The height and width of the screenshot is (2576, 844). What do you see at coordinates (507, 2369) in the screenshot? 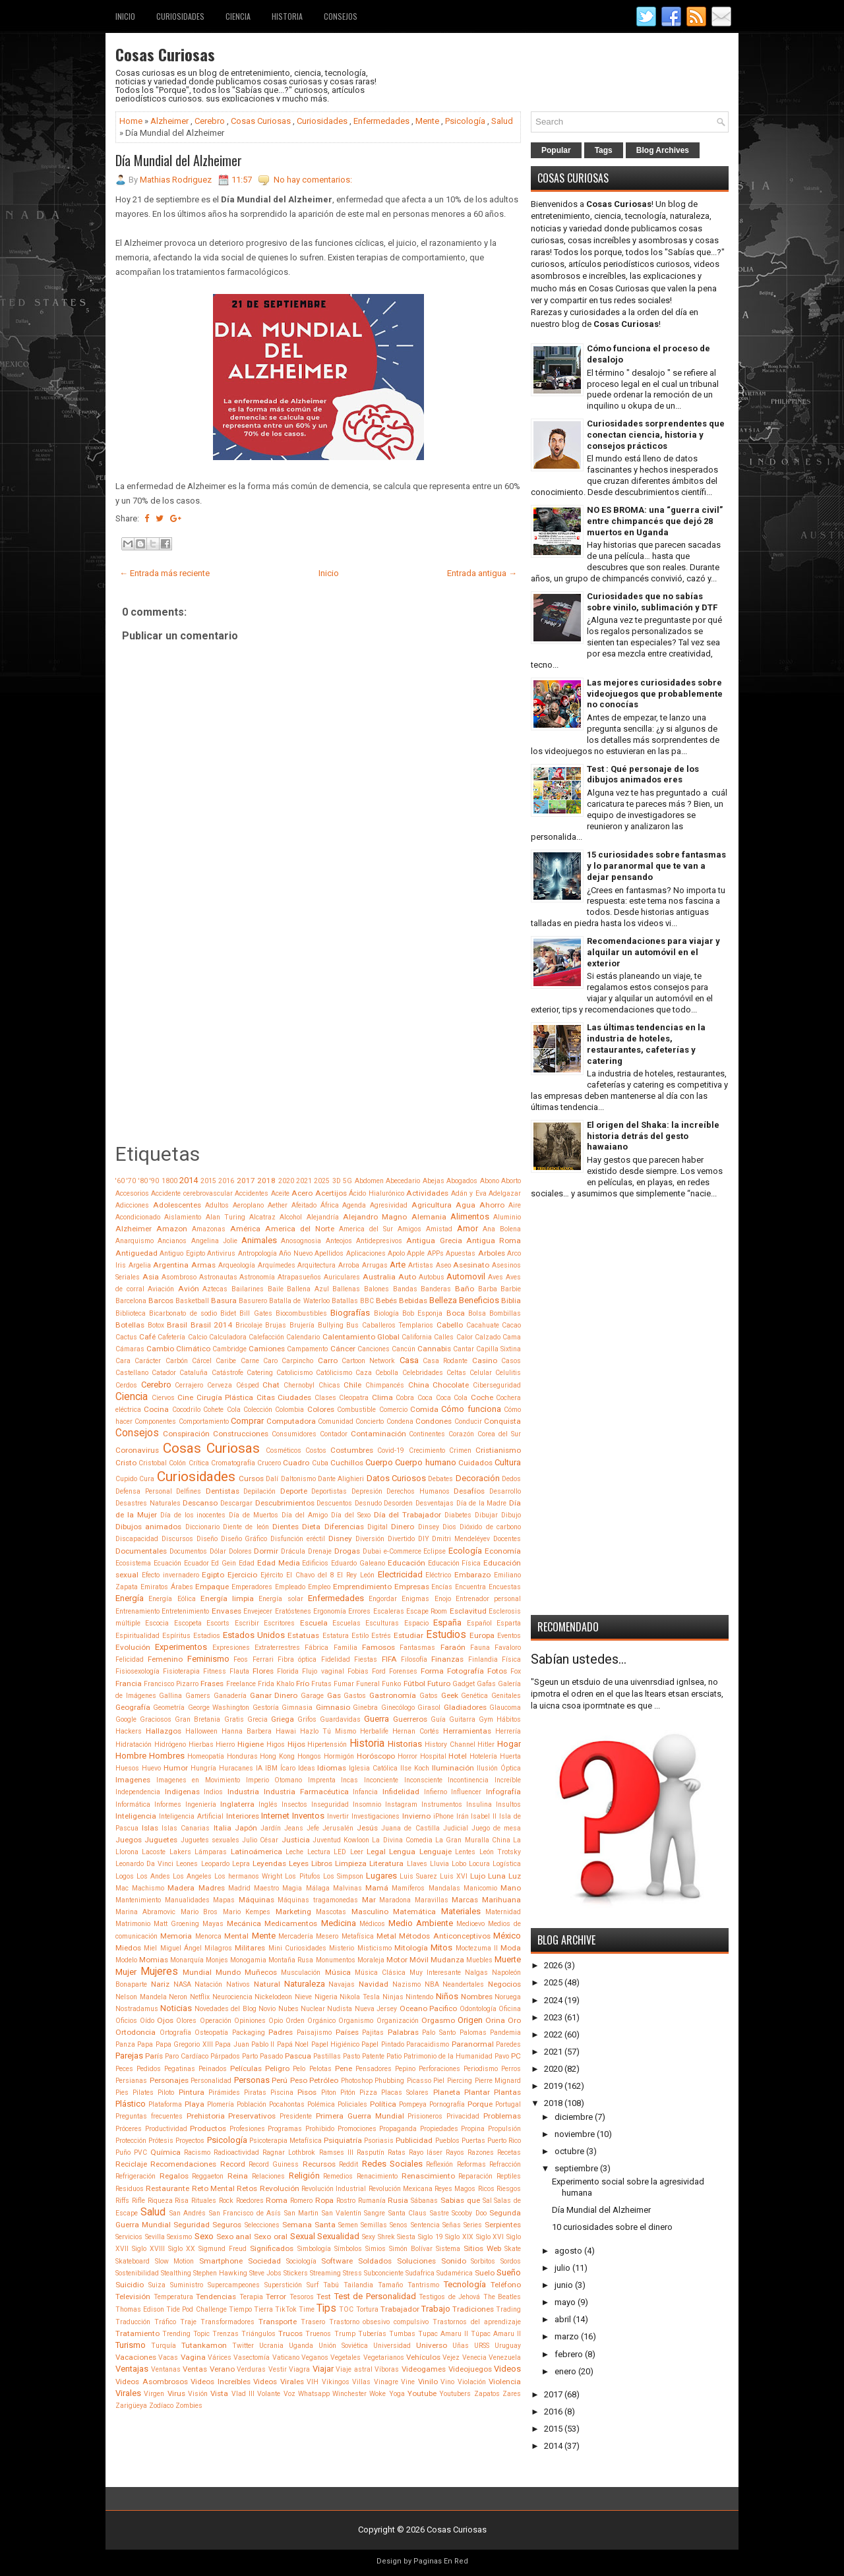
I see `Videos` at bounding box center [507, 2369].